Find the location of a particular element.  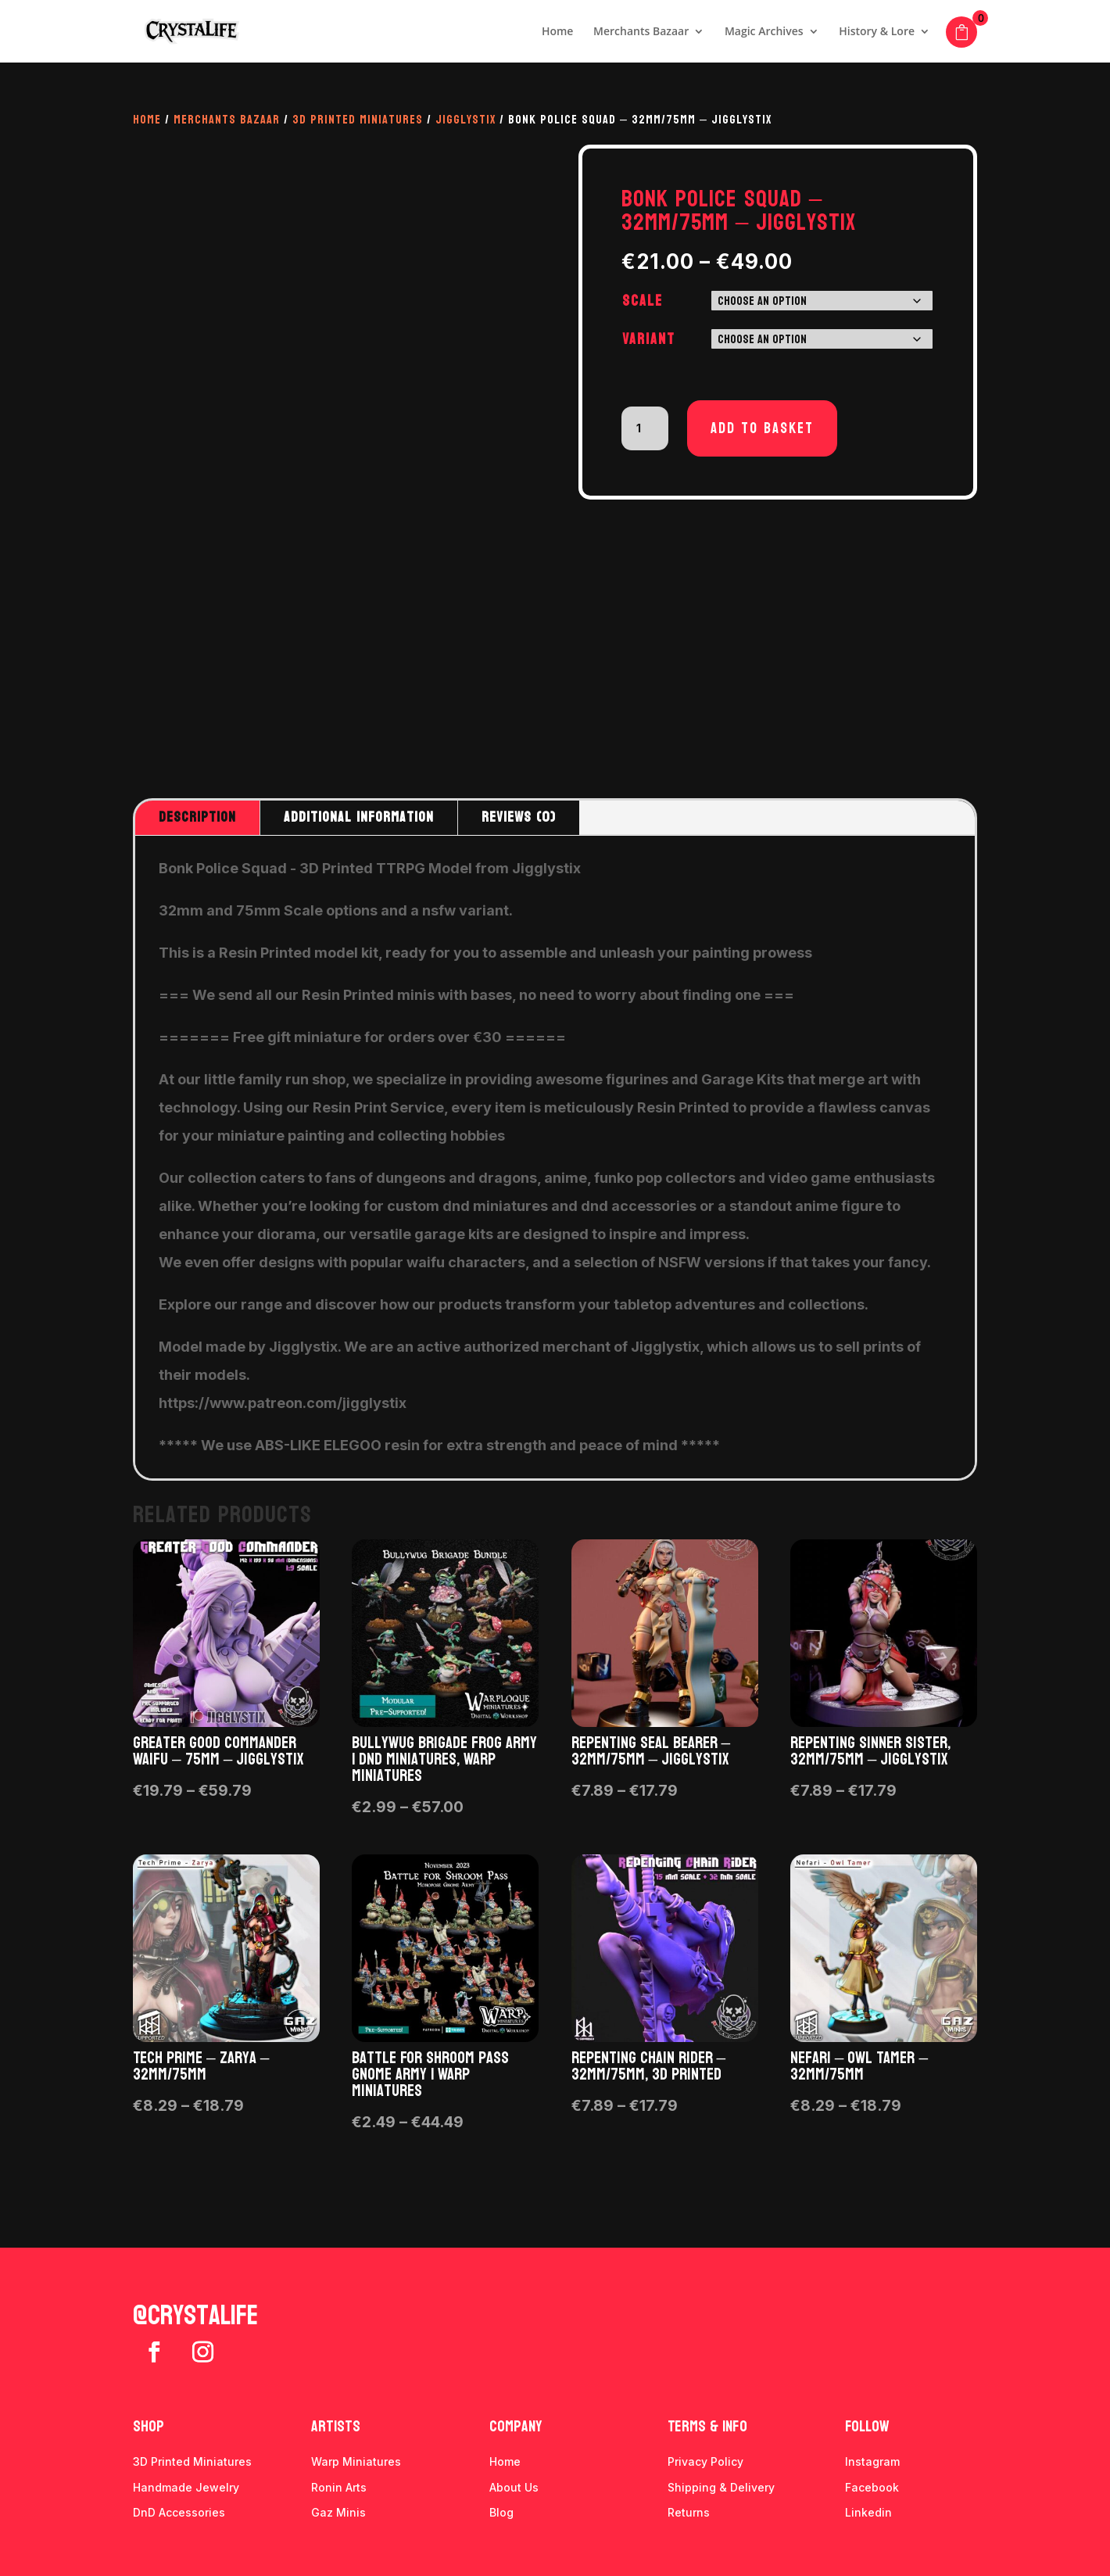

Shop is located at coordinates (148, 2427).